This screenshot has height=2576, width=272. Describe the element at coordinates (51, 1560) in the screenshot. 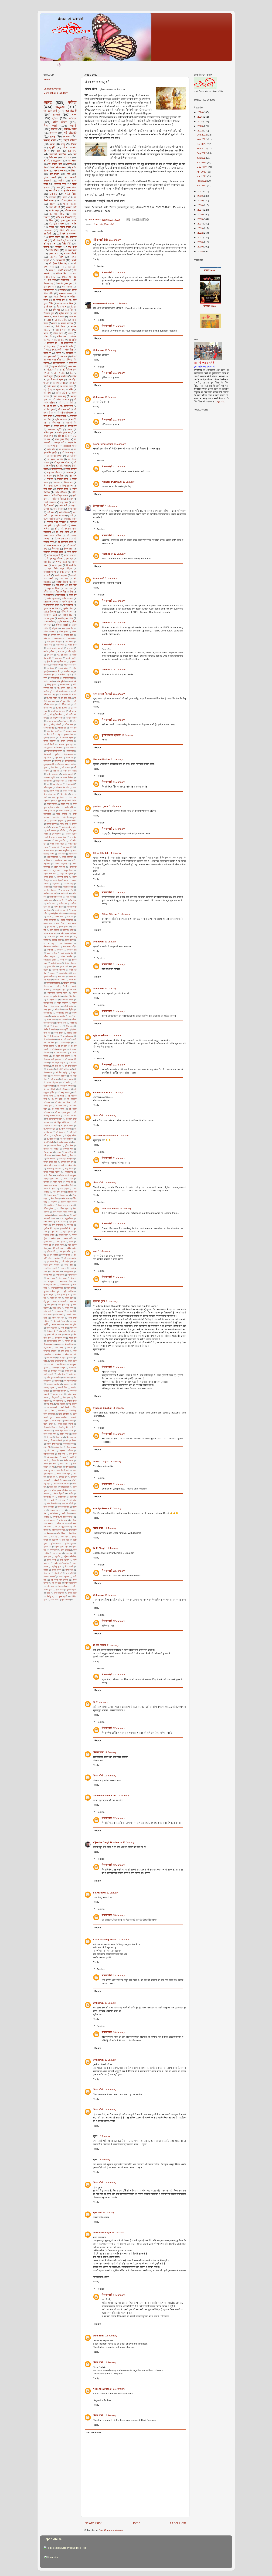

I see `सुरेन्द्र बंसल` at that location.